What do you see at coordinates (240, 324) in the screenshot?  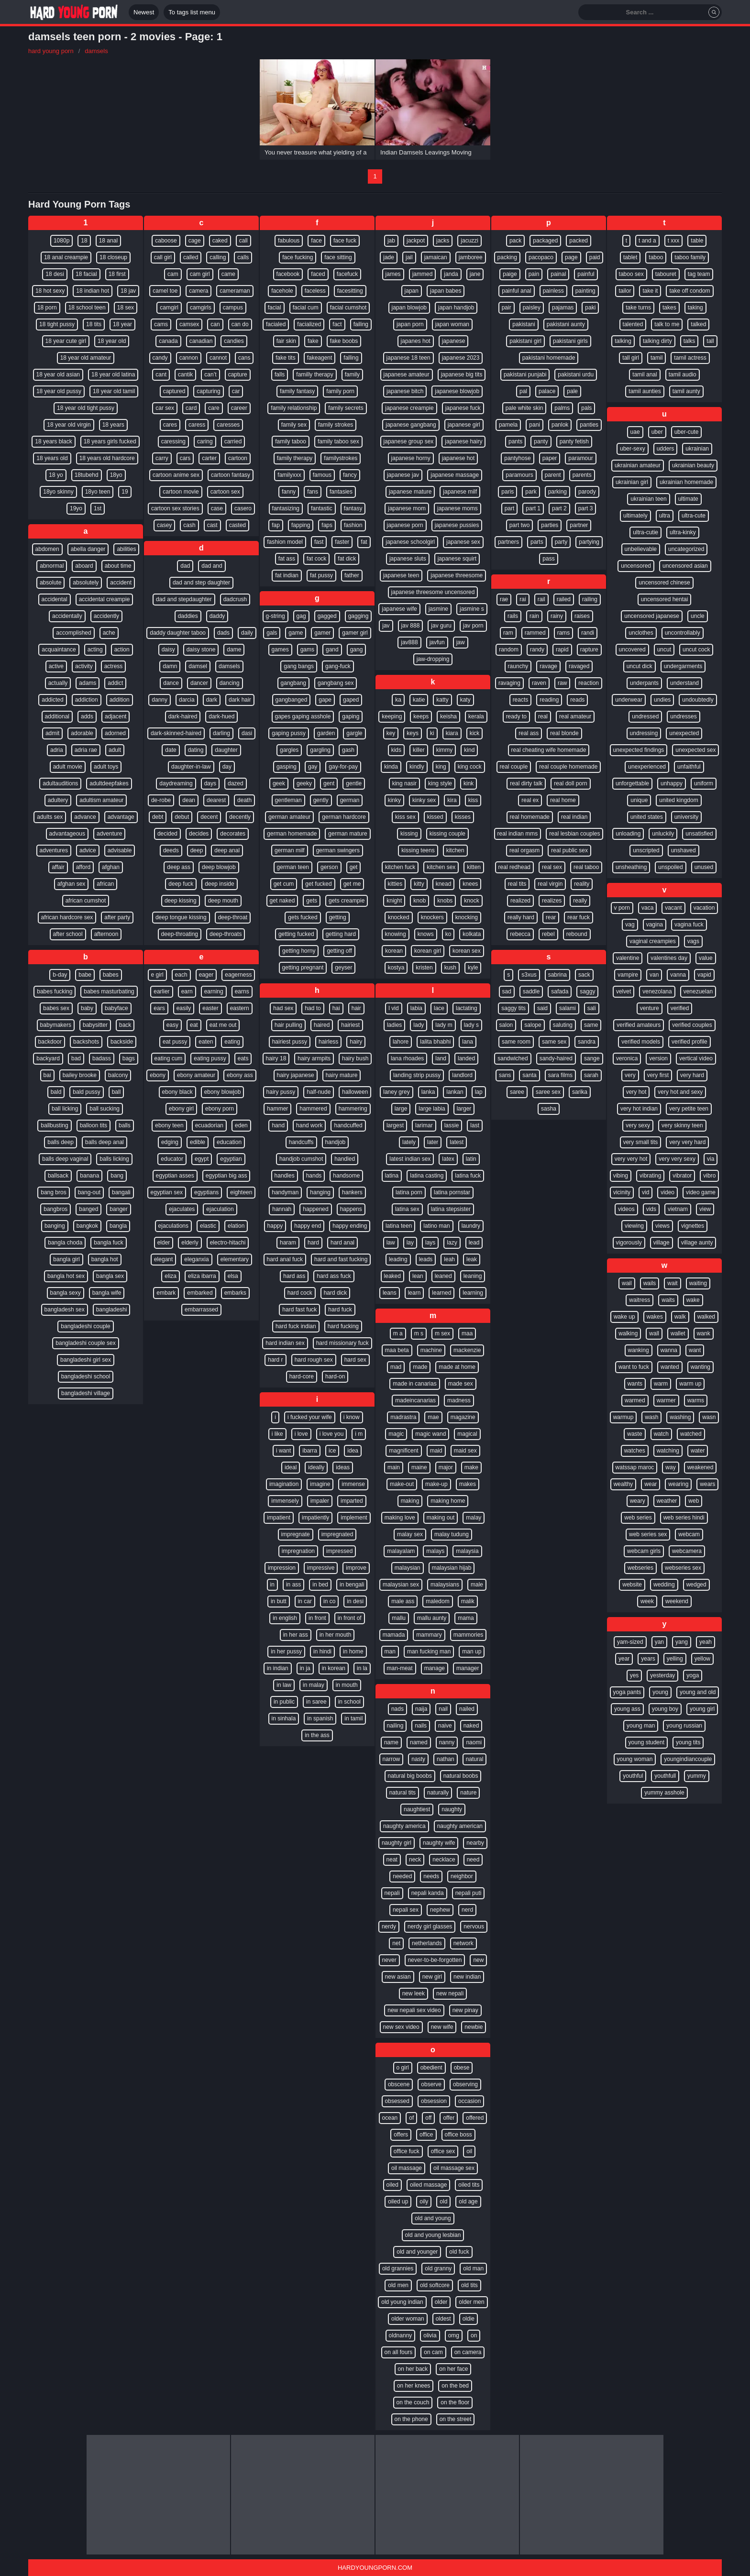 I see `can do` at bounding box center [240, 324].